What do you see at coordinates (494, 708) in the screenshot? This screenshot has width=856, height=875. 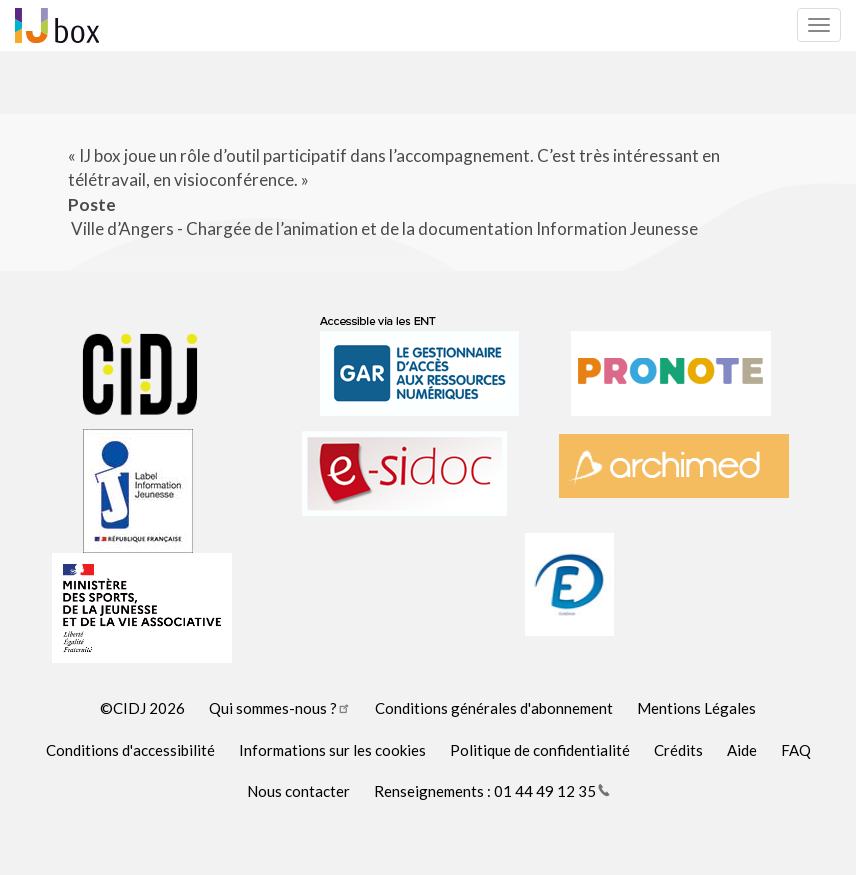 I see `Conditions générales d'abonnement` at bounding box center [494, 708].